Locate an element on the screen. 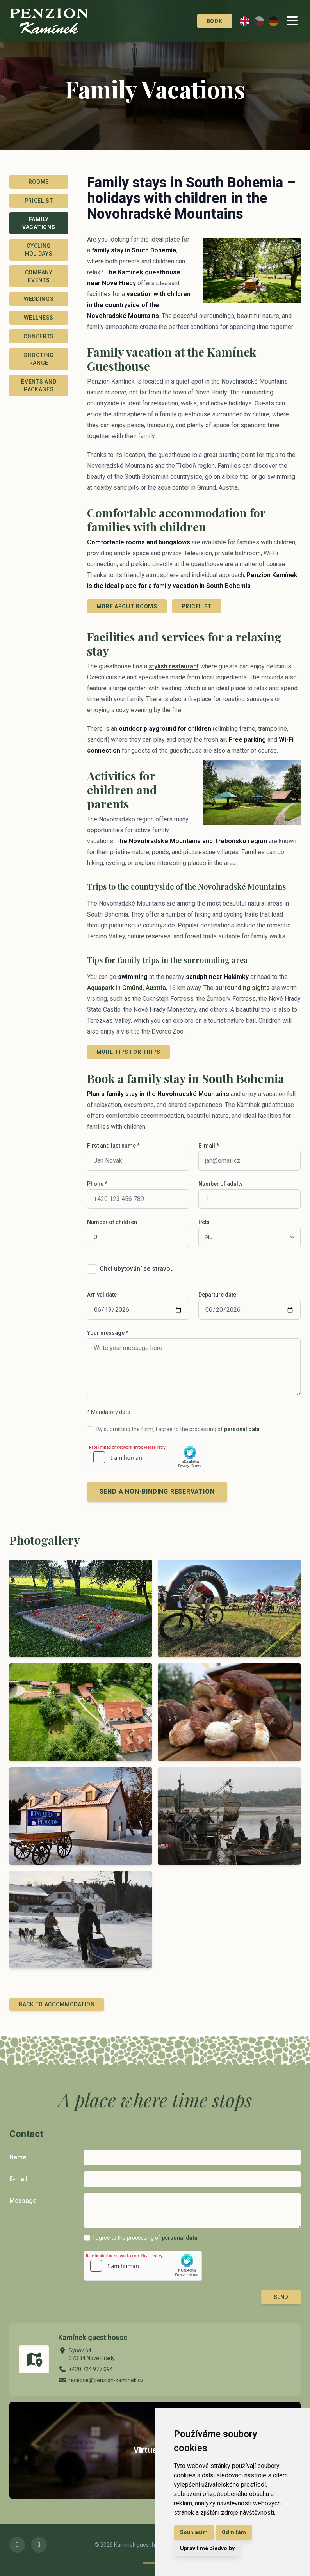  +420 724 977 094 is located at coordinates (91, 2369).